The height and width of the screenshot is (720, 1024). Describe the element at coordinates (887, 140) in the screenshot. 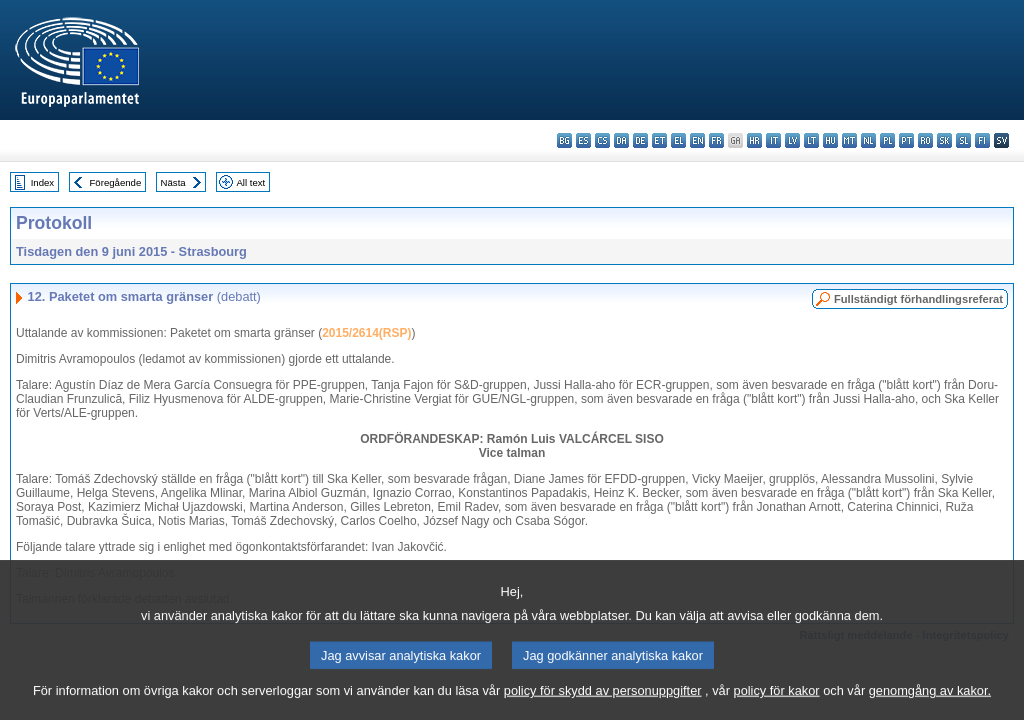

I see `pl - polski` at that location.